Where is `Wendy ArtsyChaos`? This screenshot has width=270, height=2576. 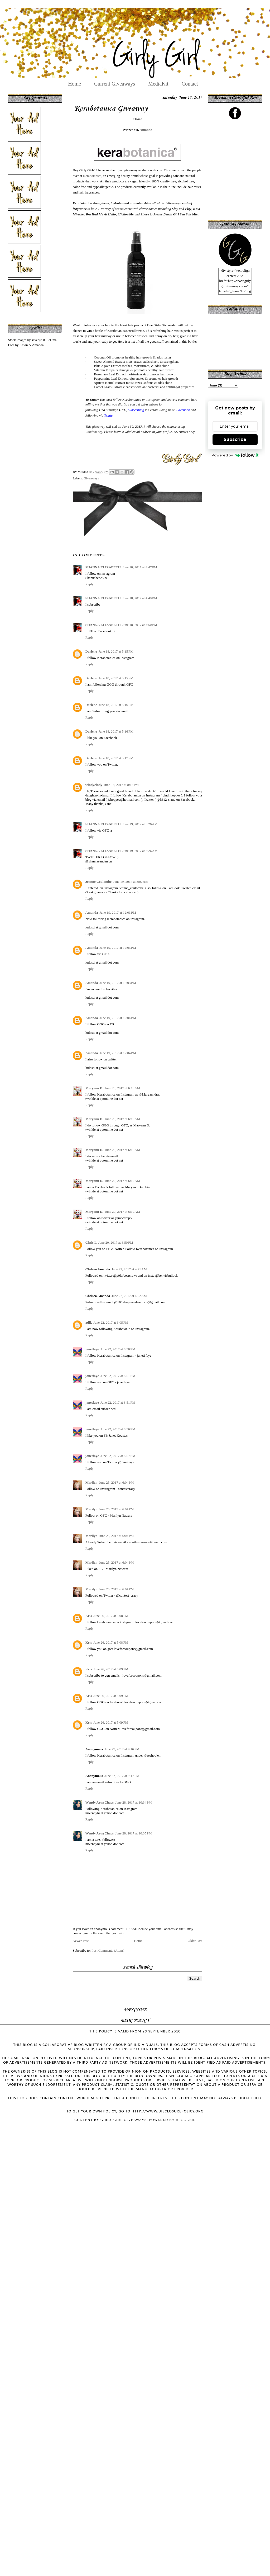 Wendy ArtsyChaos is located at coordinates (99, 1802).